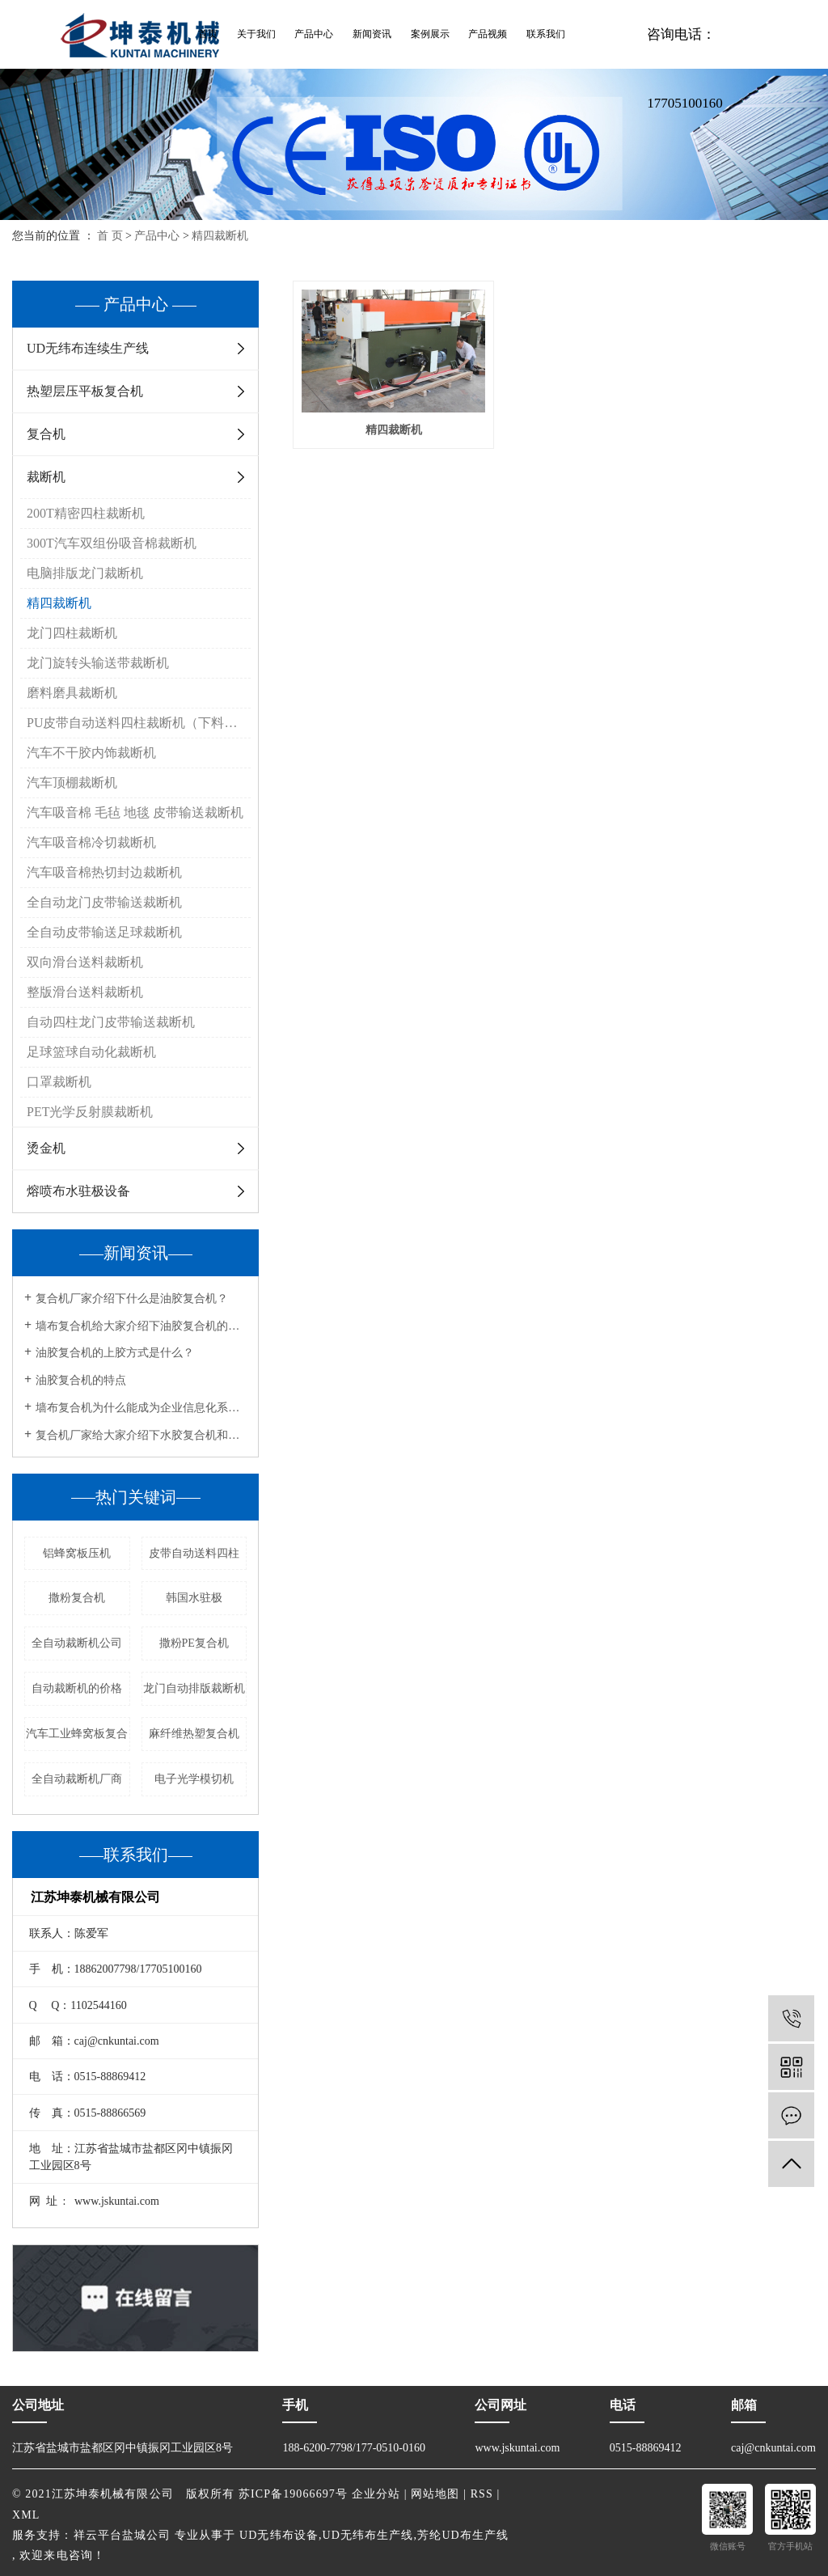  I want to click on 全自动龙门皮带输送裁断机, so click(104, 902).